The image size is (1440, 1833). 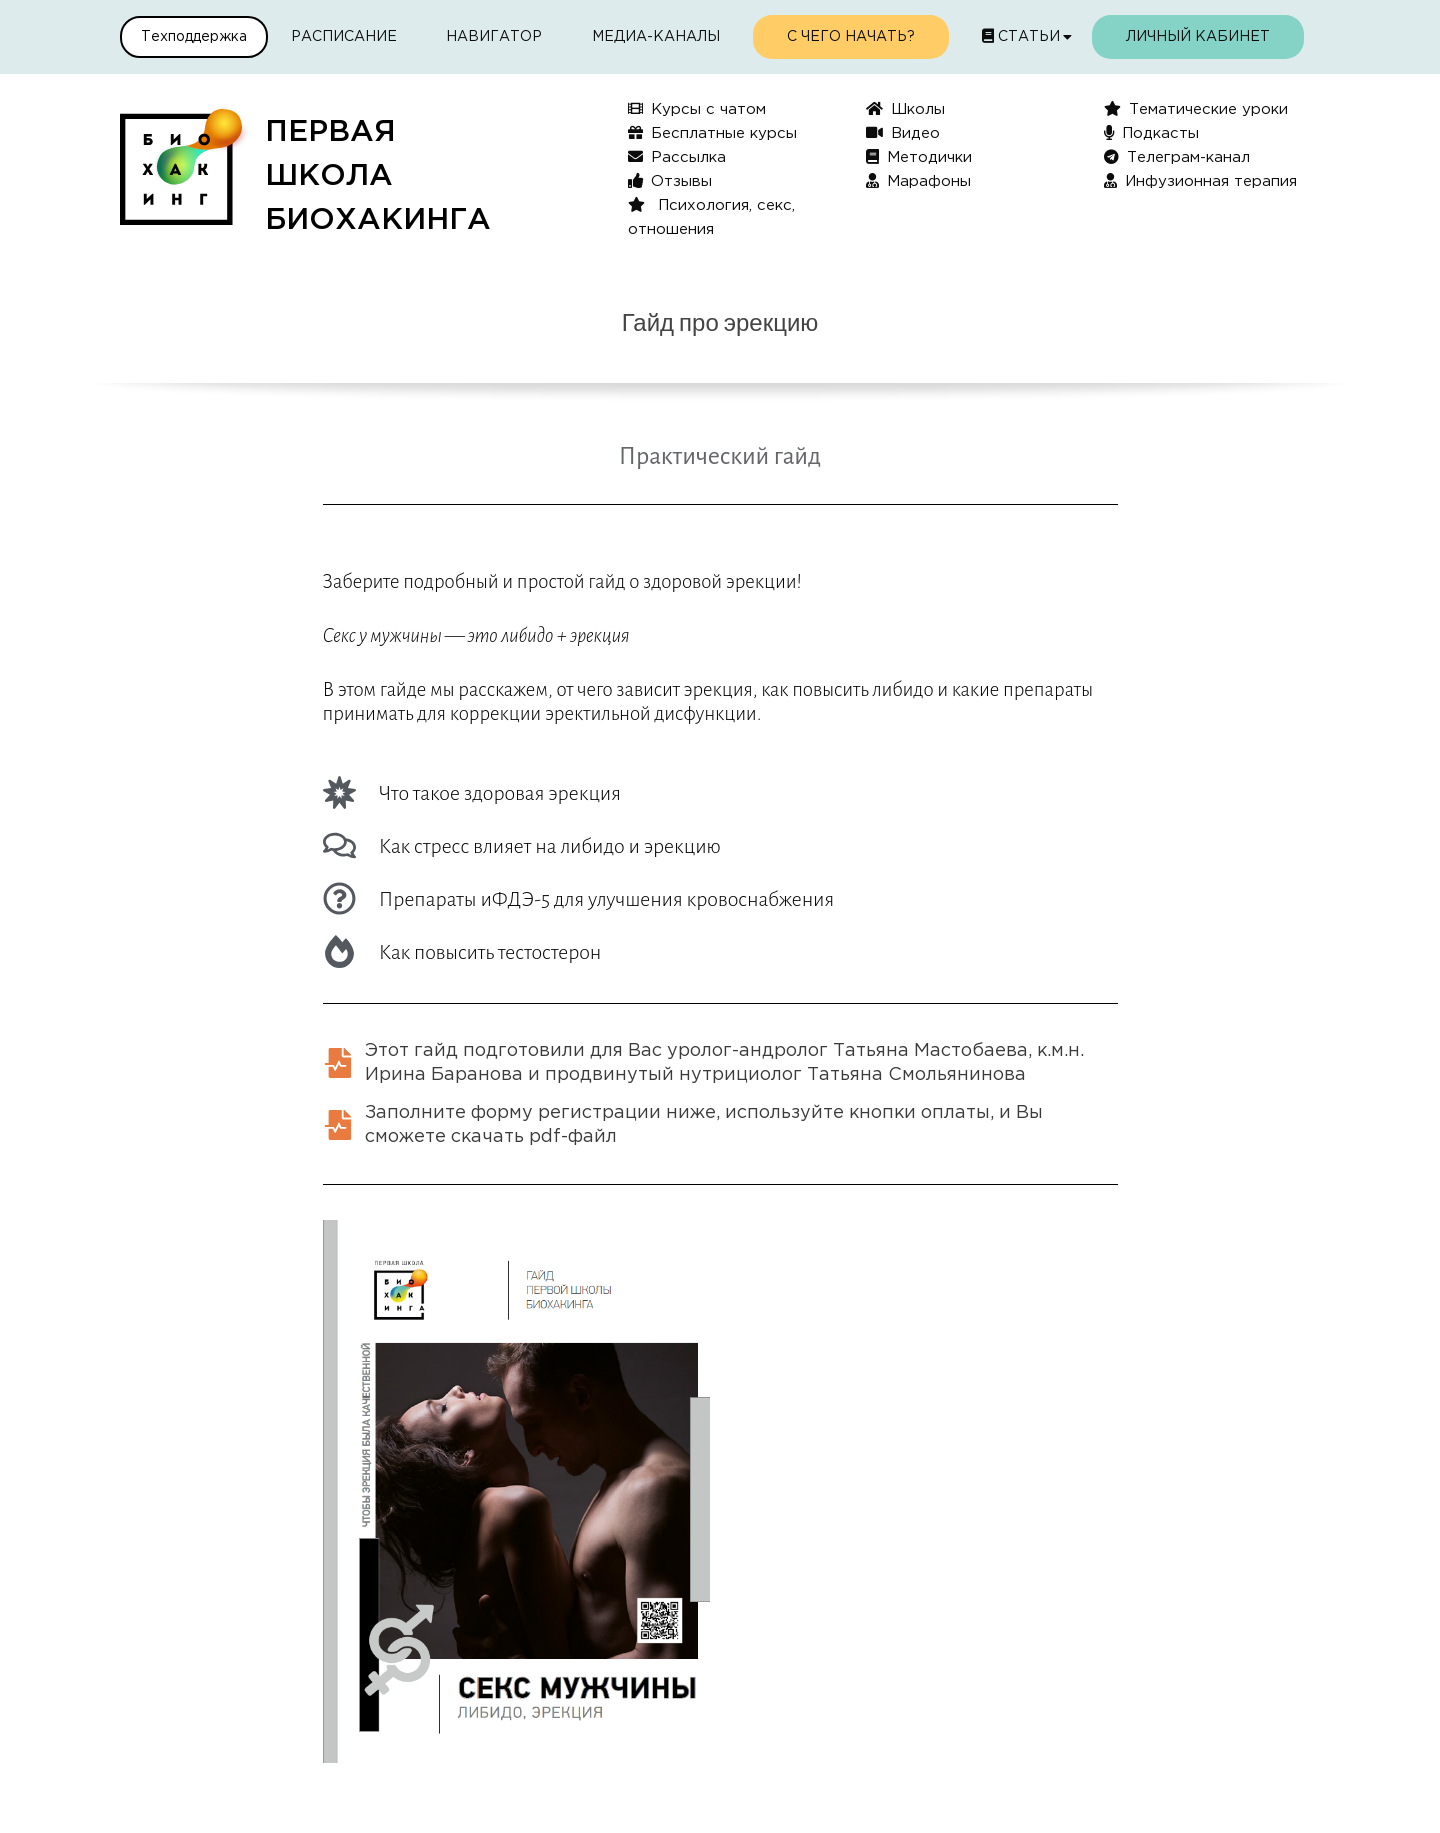 What do you see at coordinates (1021, 36) in the screenshot?
I see `Статьи` at bounding box center [1021, 36].